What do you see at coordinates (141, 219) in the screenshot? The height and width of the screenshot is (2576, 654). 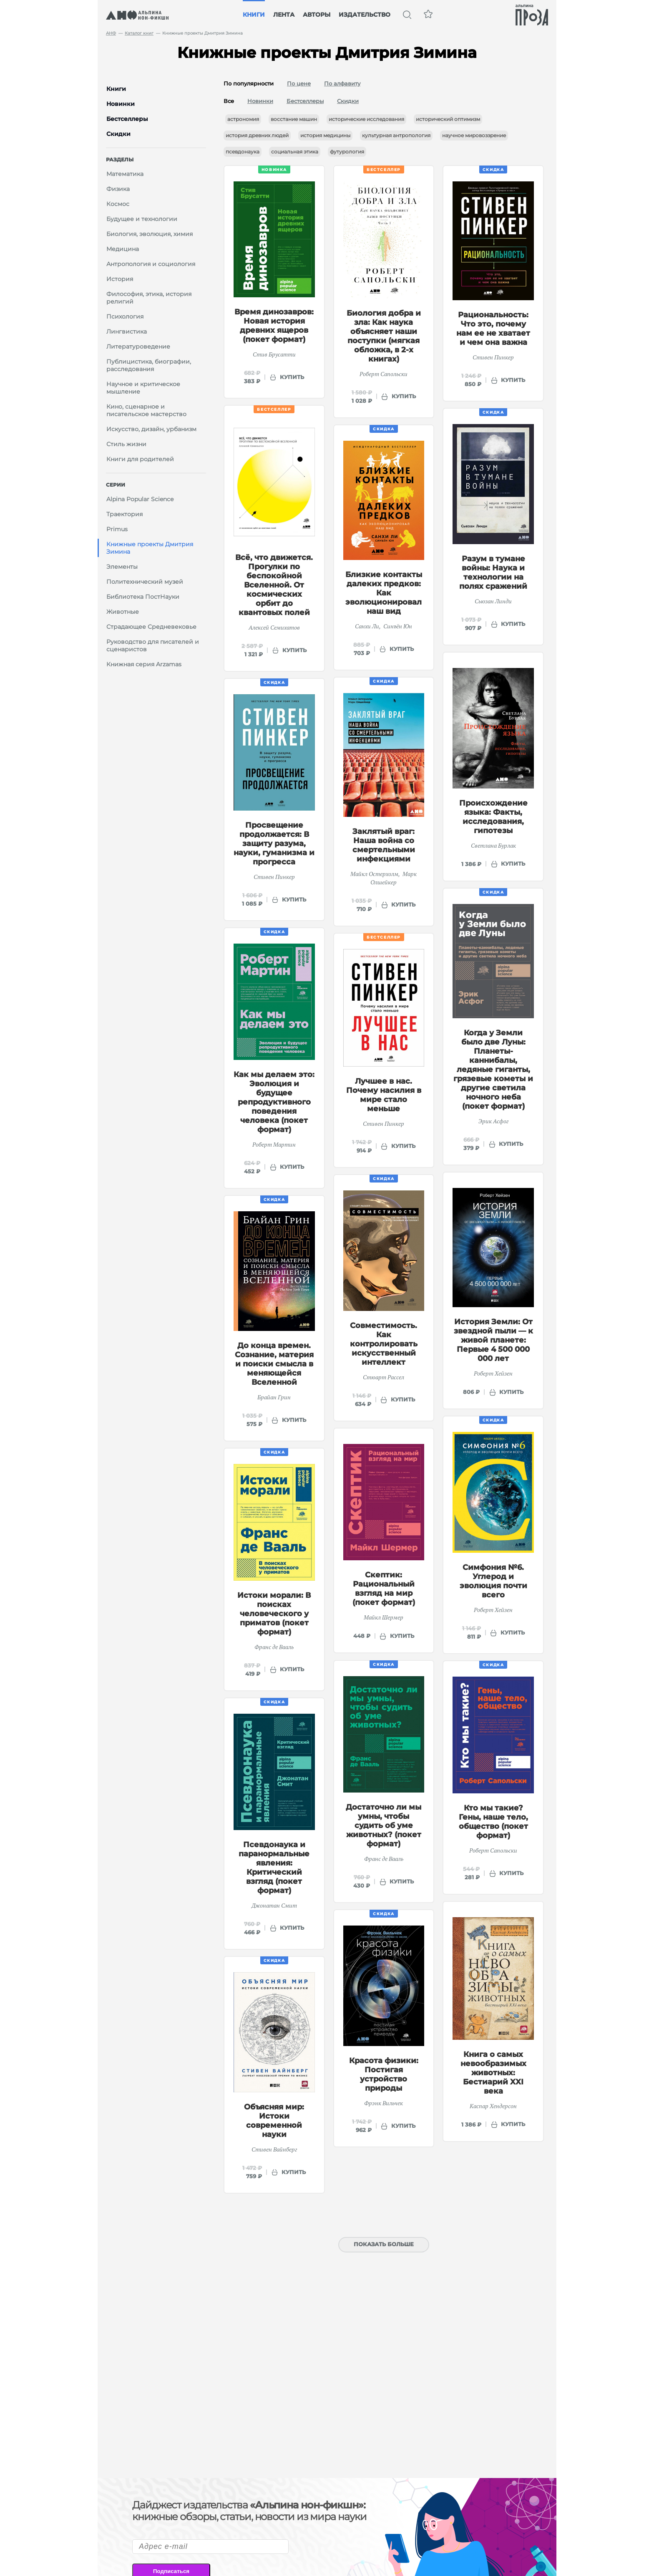 I see `Будущее и технологии` at bounding box center [141, 219].